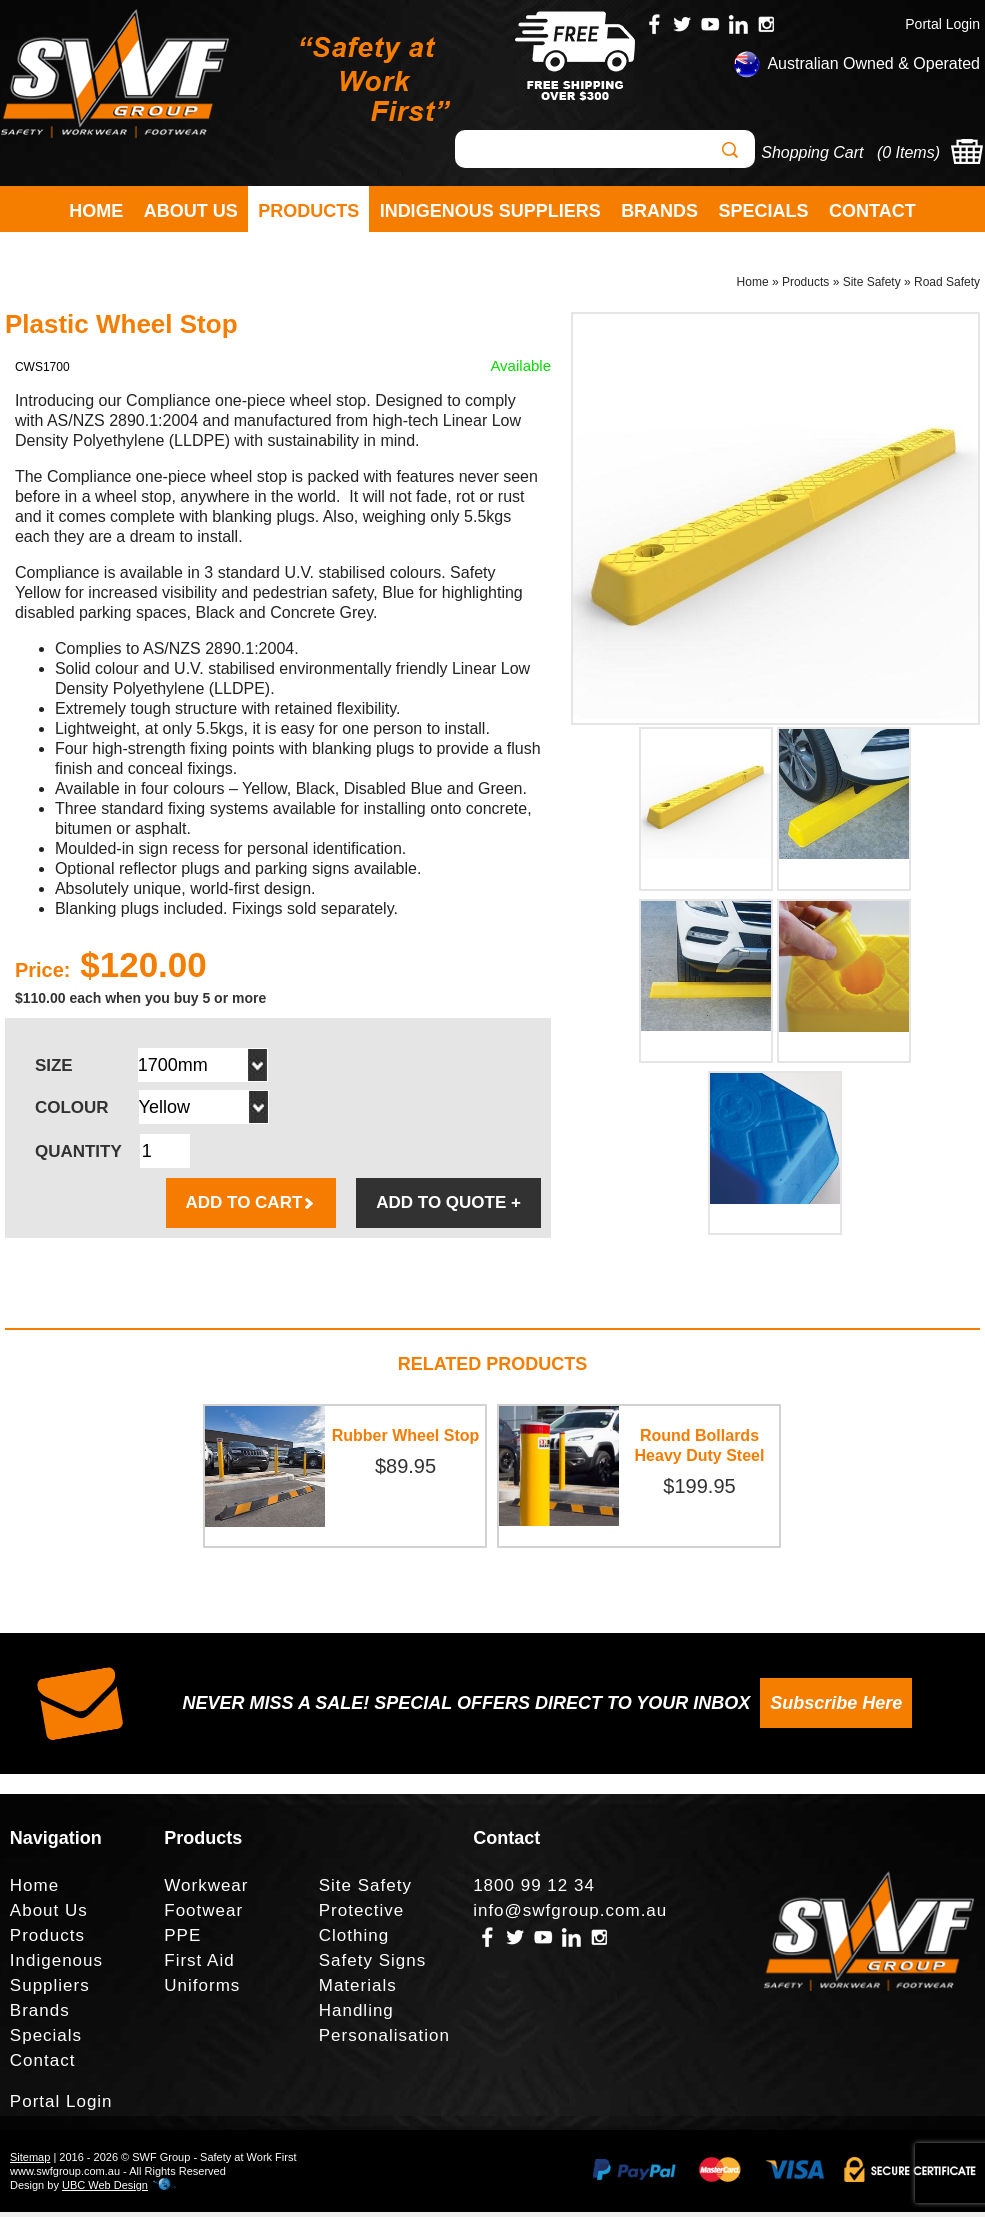  What do you see at coordinates (836, 1708) in the screenshot?
I see `Subscribe Here` at bounding box center [836, 1708].